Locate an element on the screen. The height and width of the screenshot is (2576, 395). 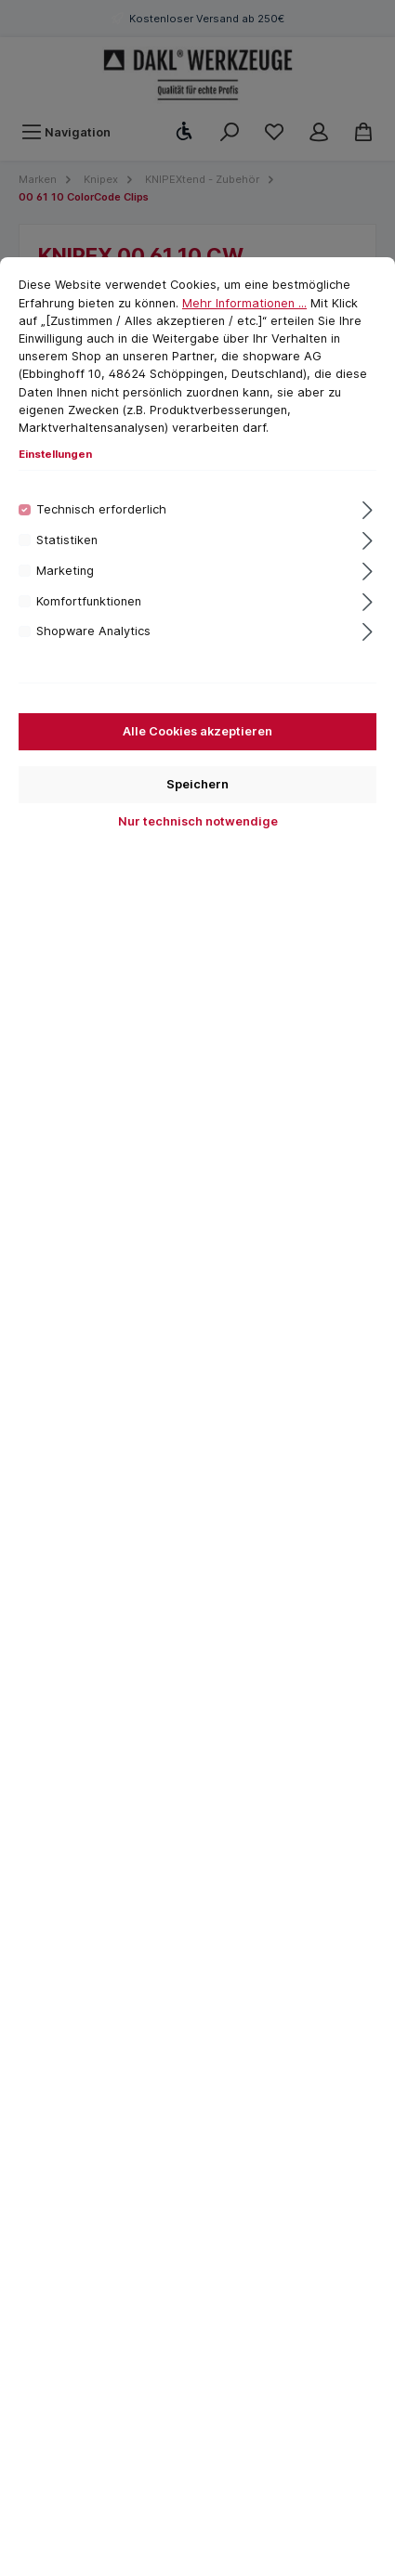
Technisch erforderlich is located at coordinates (101, 509).